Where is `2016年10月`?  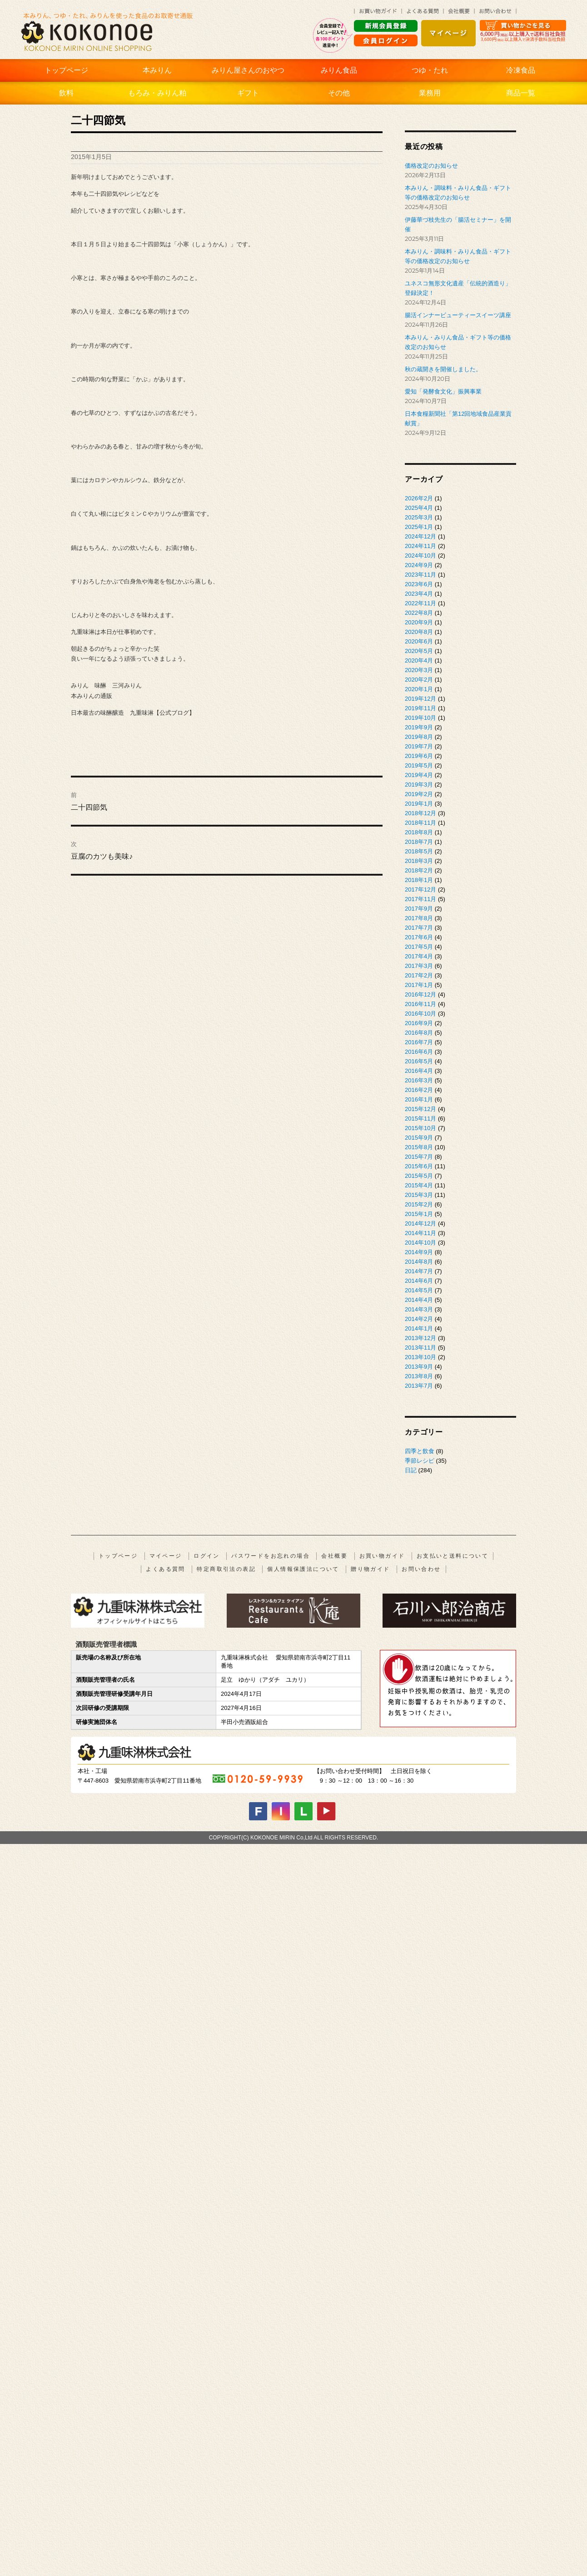 2016年10月 is located at coordinates (420, 1013).